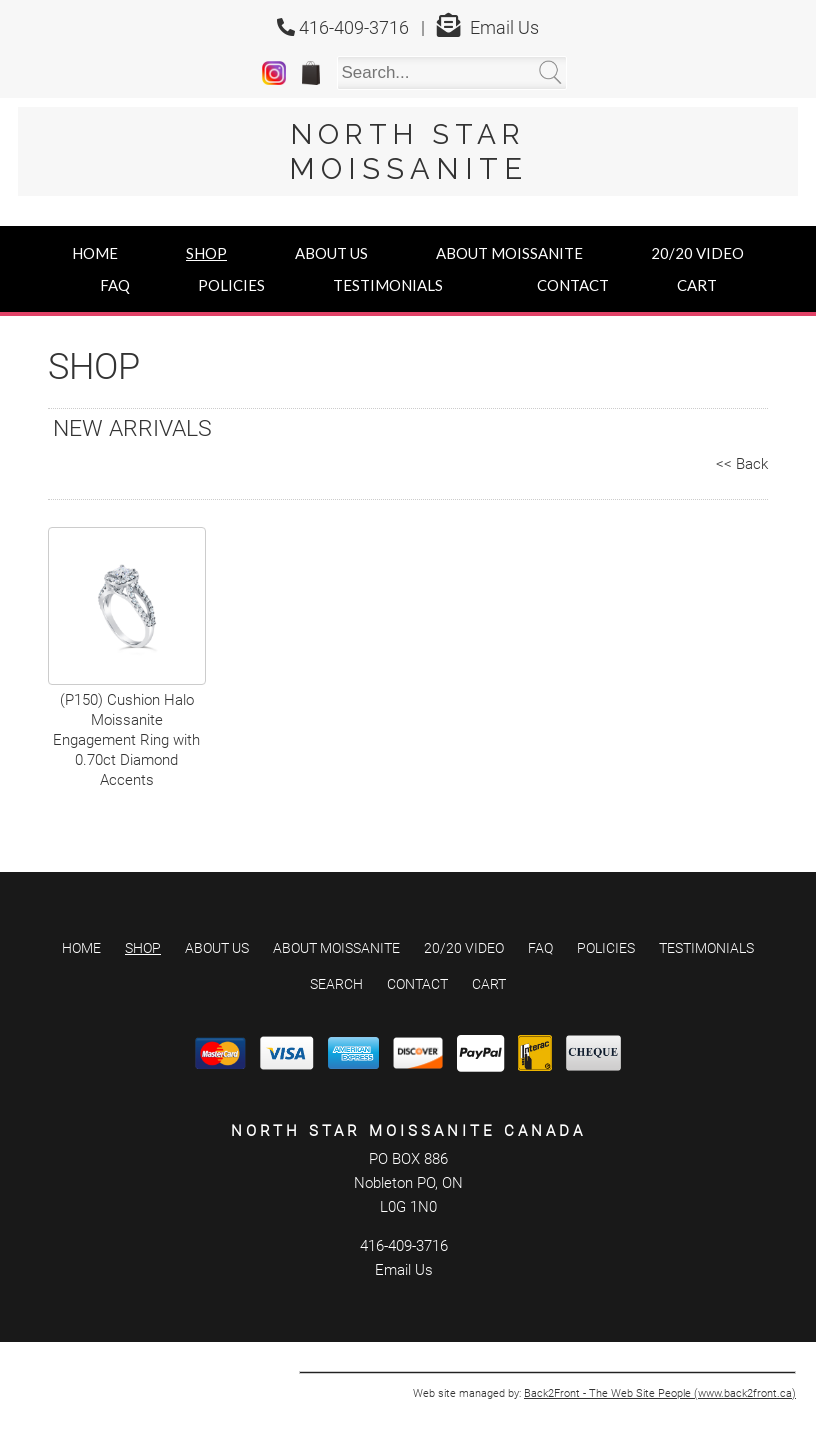 This screenshot has width=816, height=1447. What do you see at coordinates (231, 285) in the screenshot?
I see `Policies` at bounding box center [231, 285].